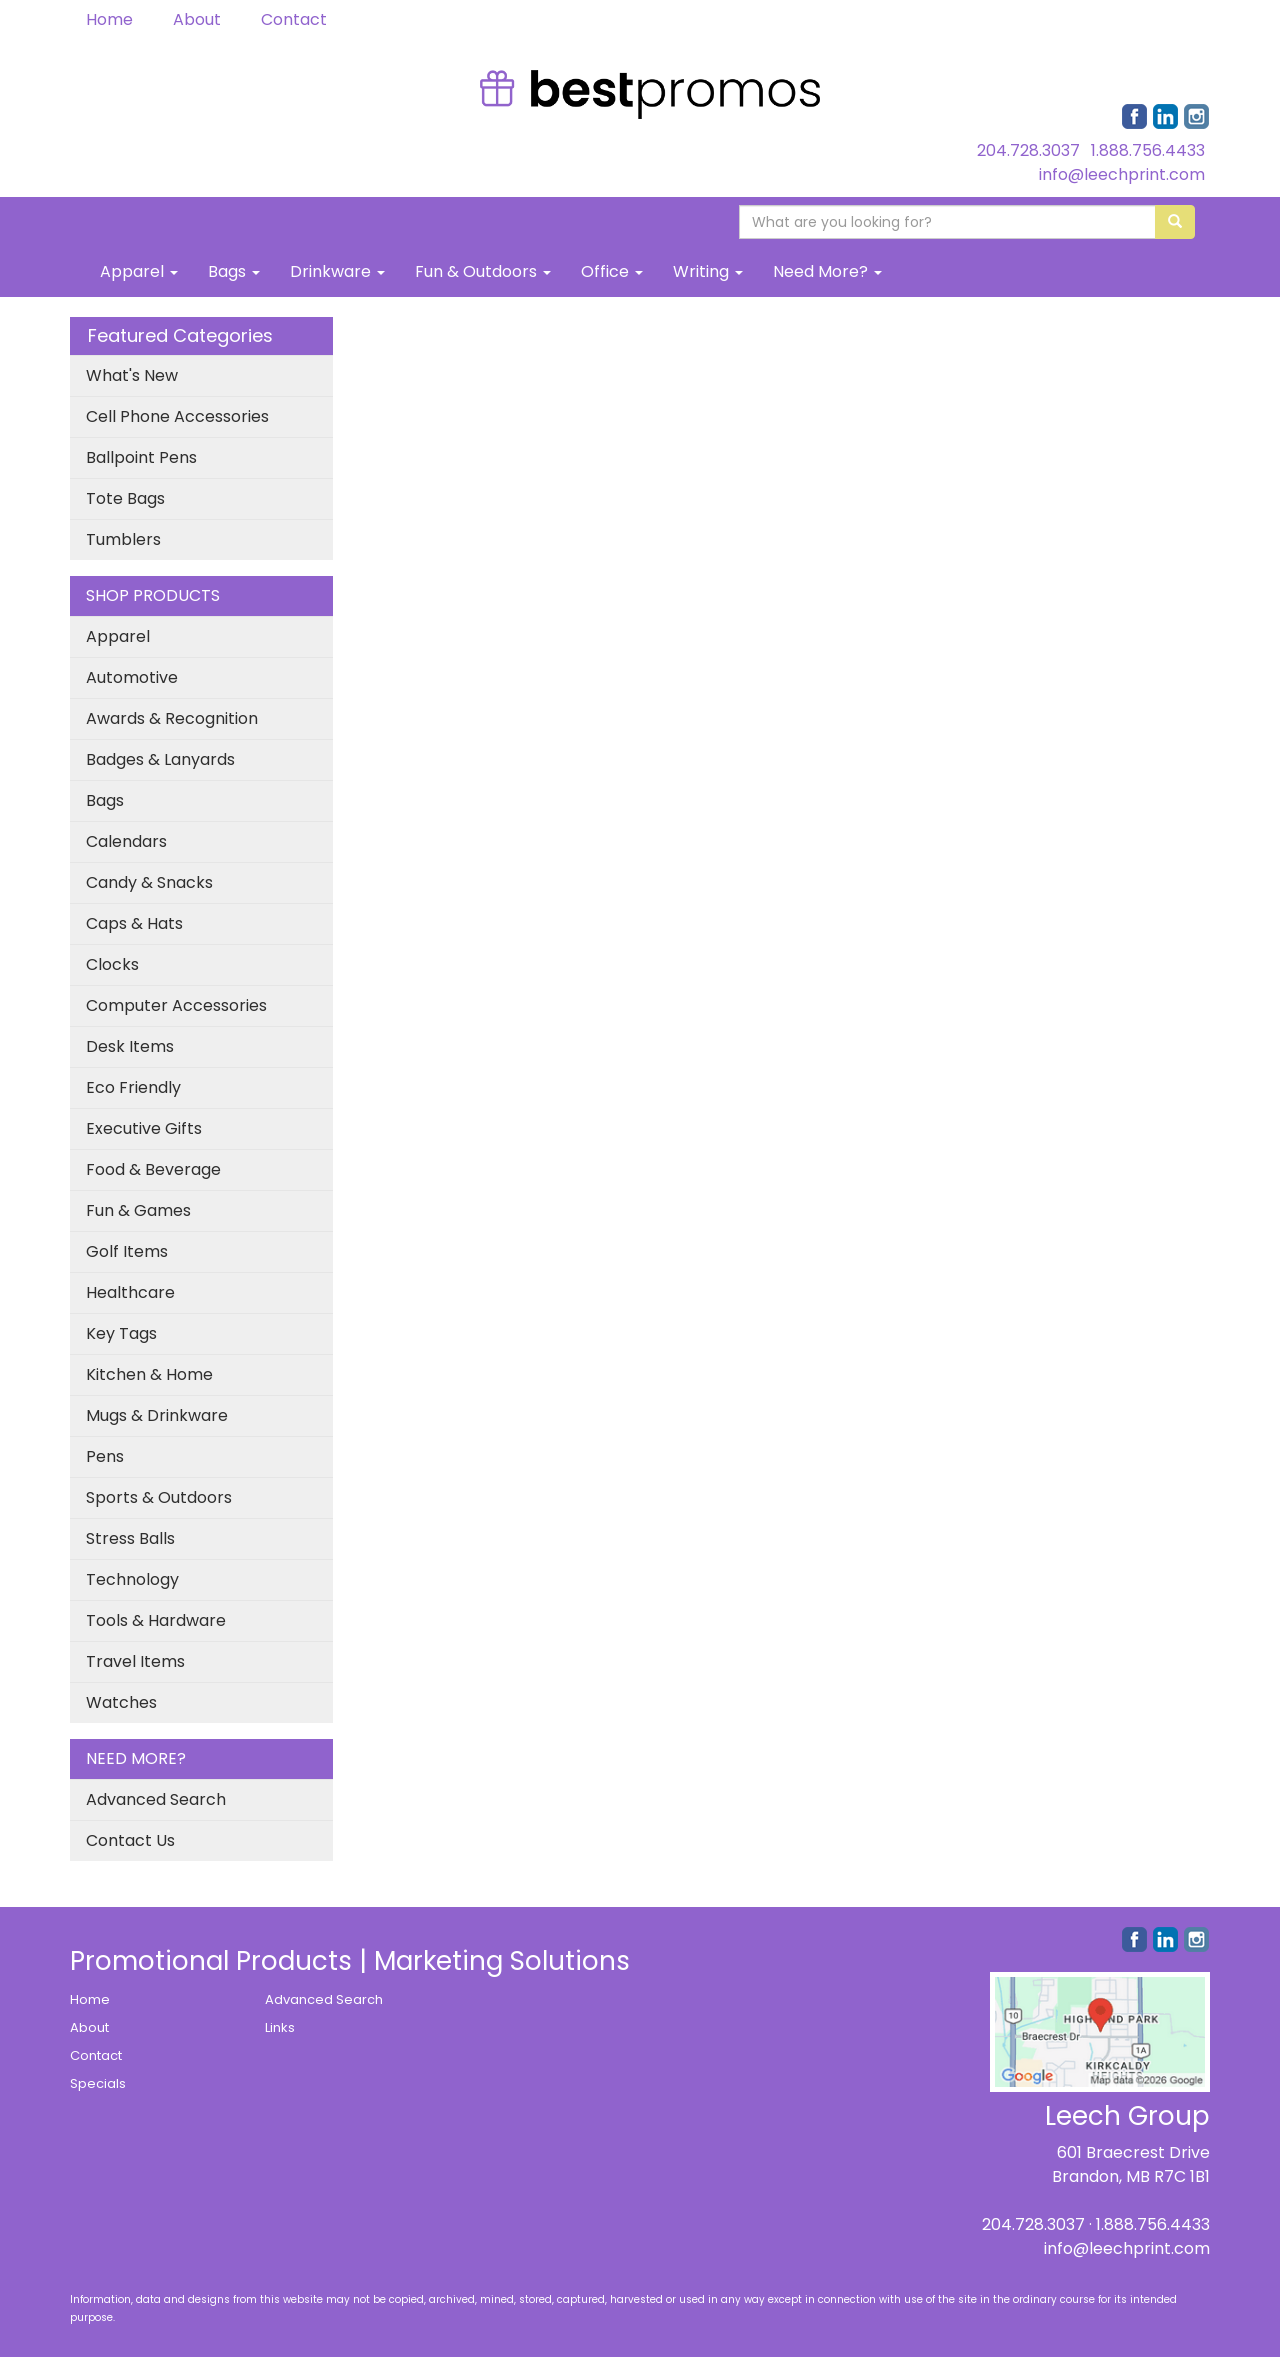 The width and height of the screenshot is (1280, 2357). Describe the element at coordinates (149, 1374) in the screenshot. I see `Kitchen & Home` at that location.